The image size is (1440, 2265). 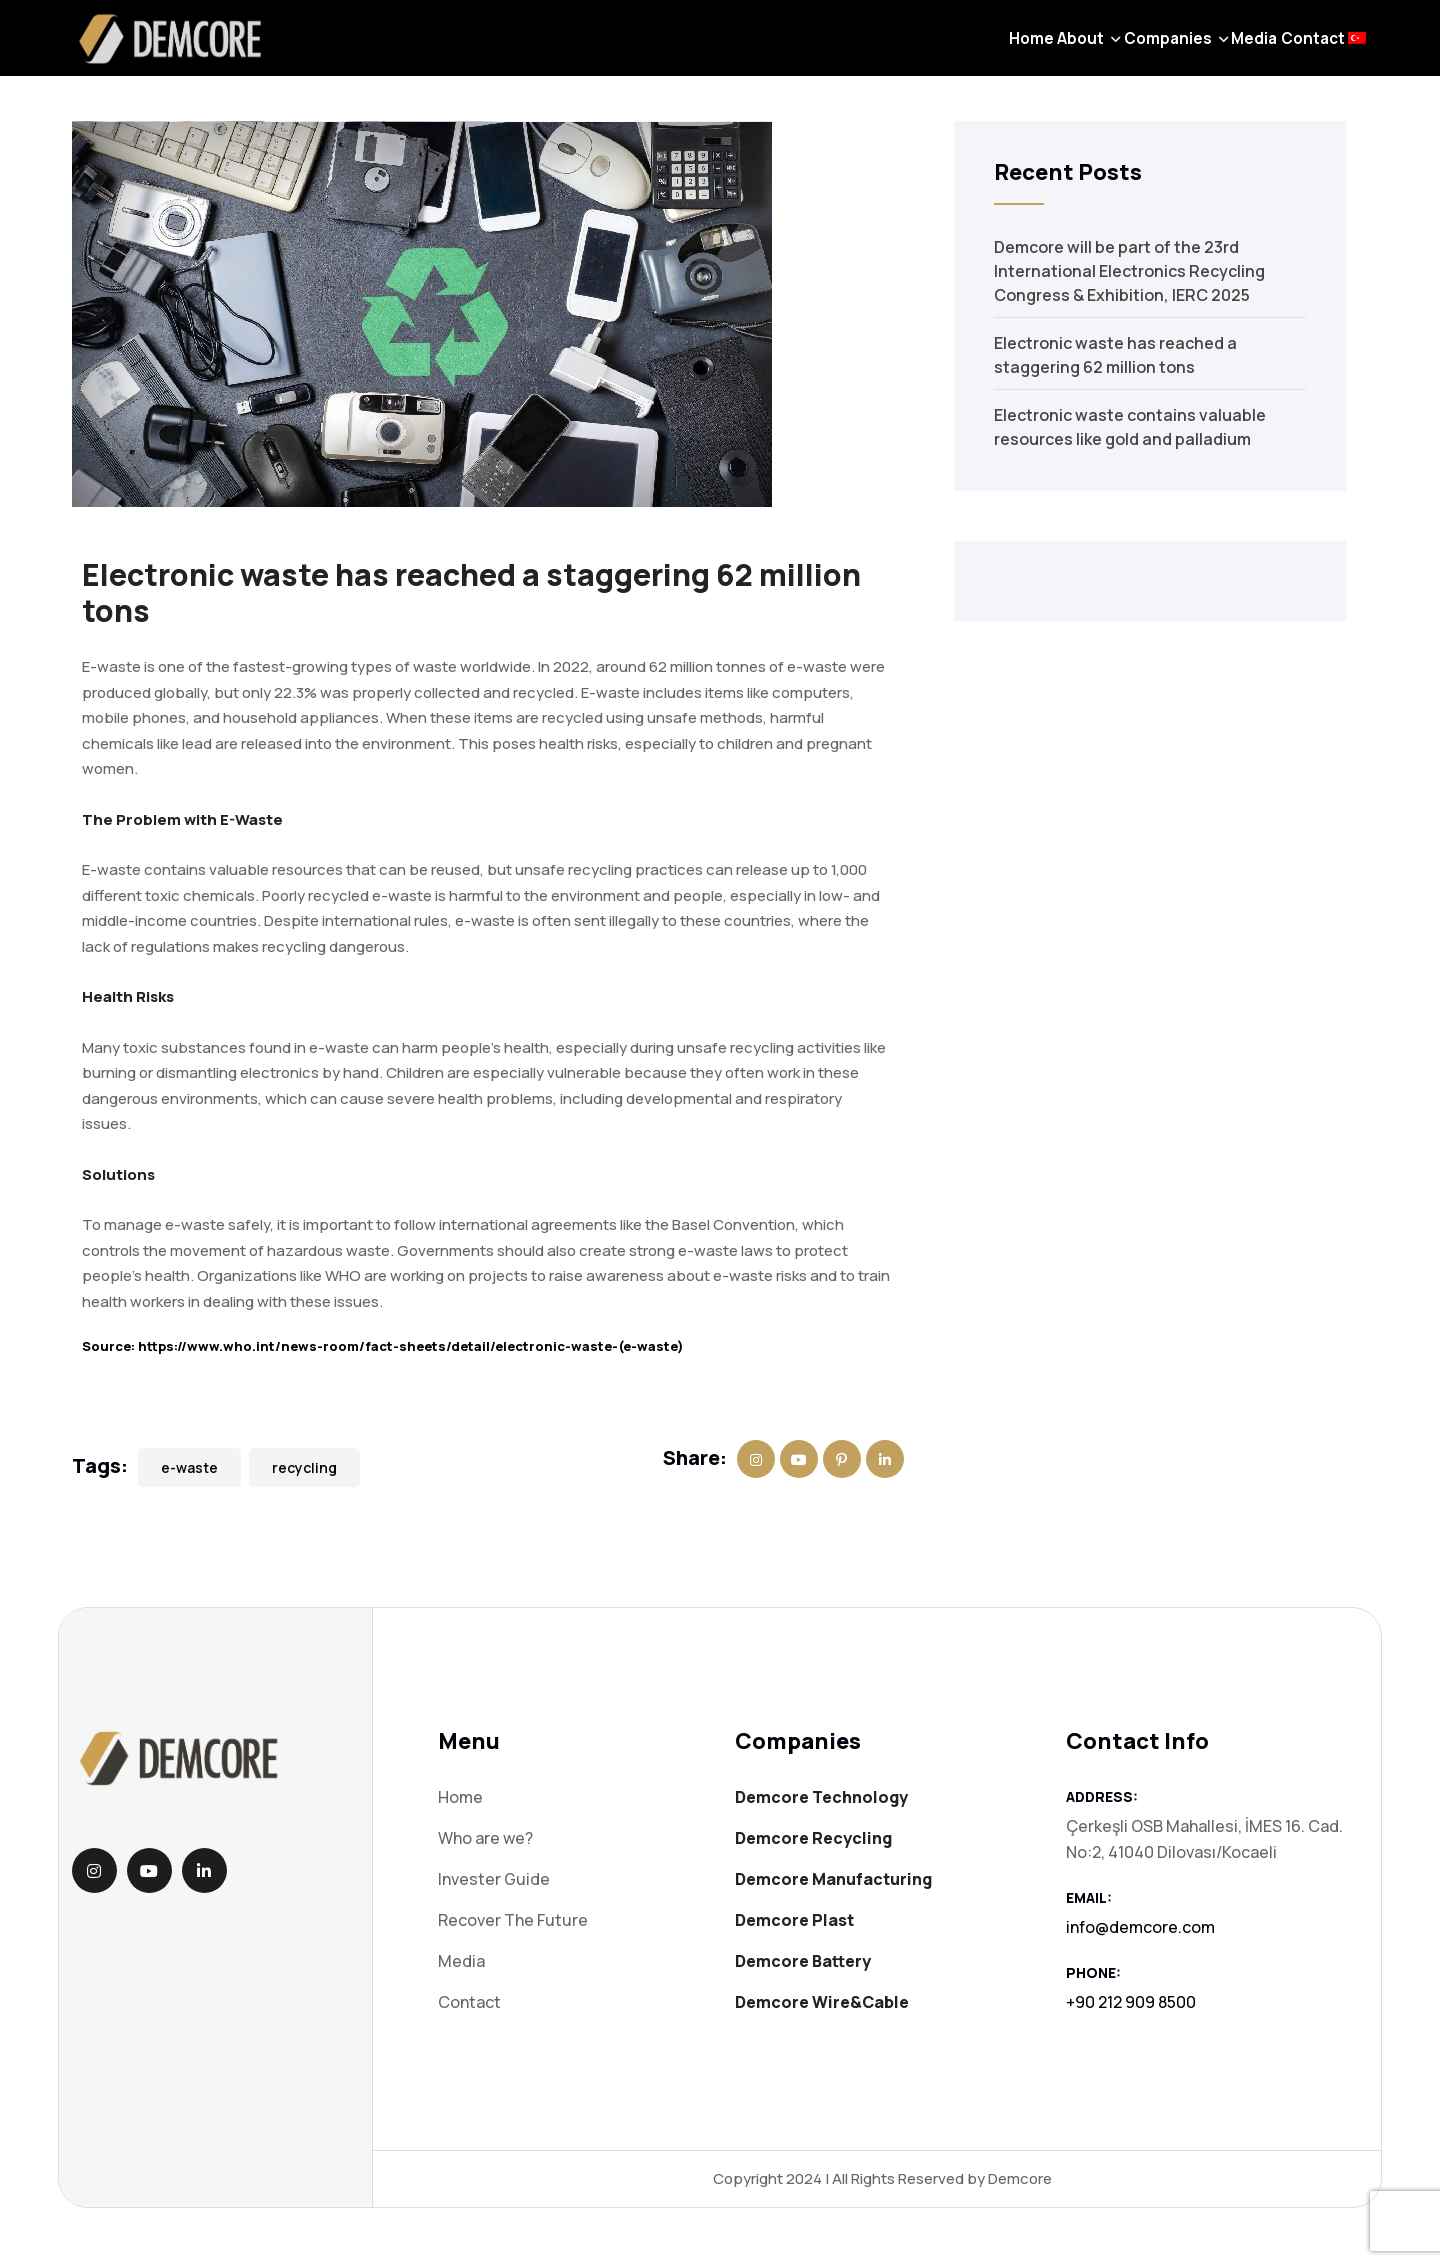 What do you see at coordinates (485, 1838) in the screenshot?
I see `Who are we?` at bounding box center [485, 1838].